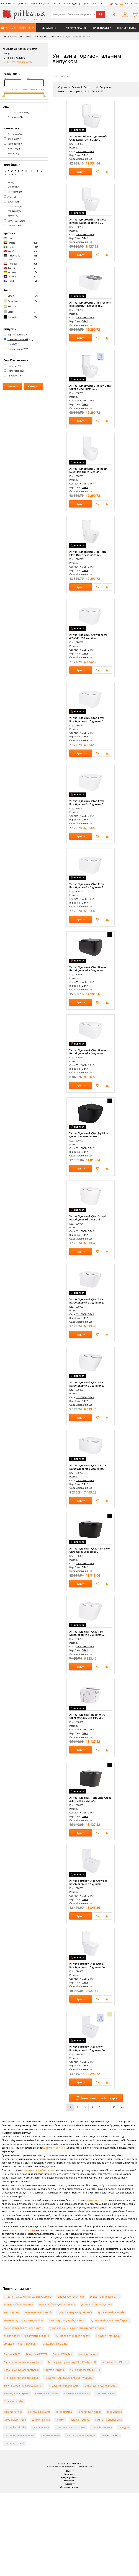 The width and height of the screenshot is (139, 2576). What do you see at coordinates (38, 2312) in the screenshot?
I see `умивальник кухонний` at bounding box center [38, 2312].